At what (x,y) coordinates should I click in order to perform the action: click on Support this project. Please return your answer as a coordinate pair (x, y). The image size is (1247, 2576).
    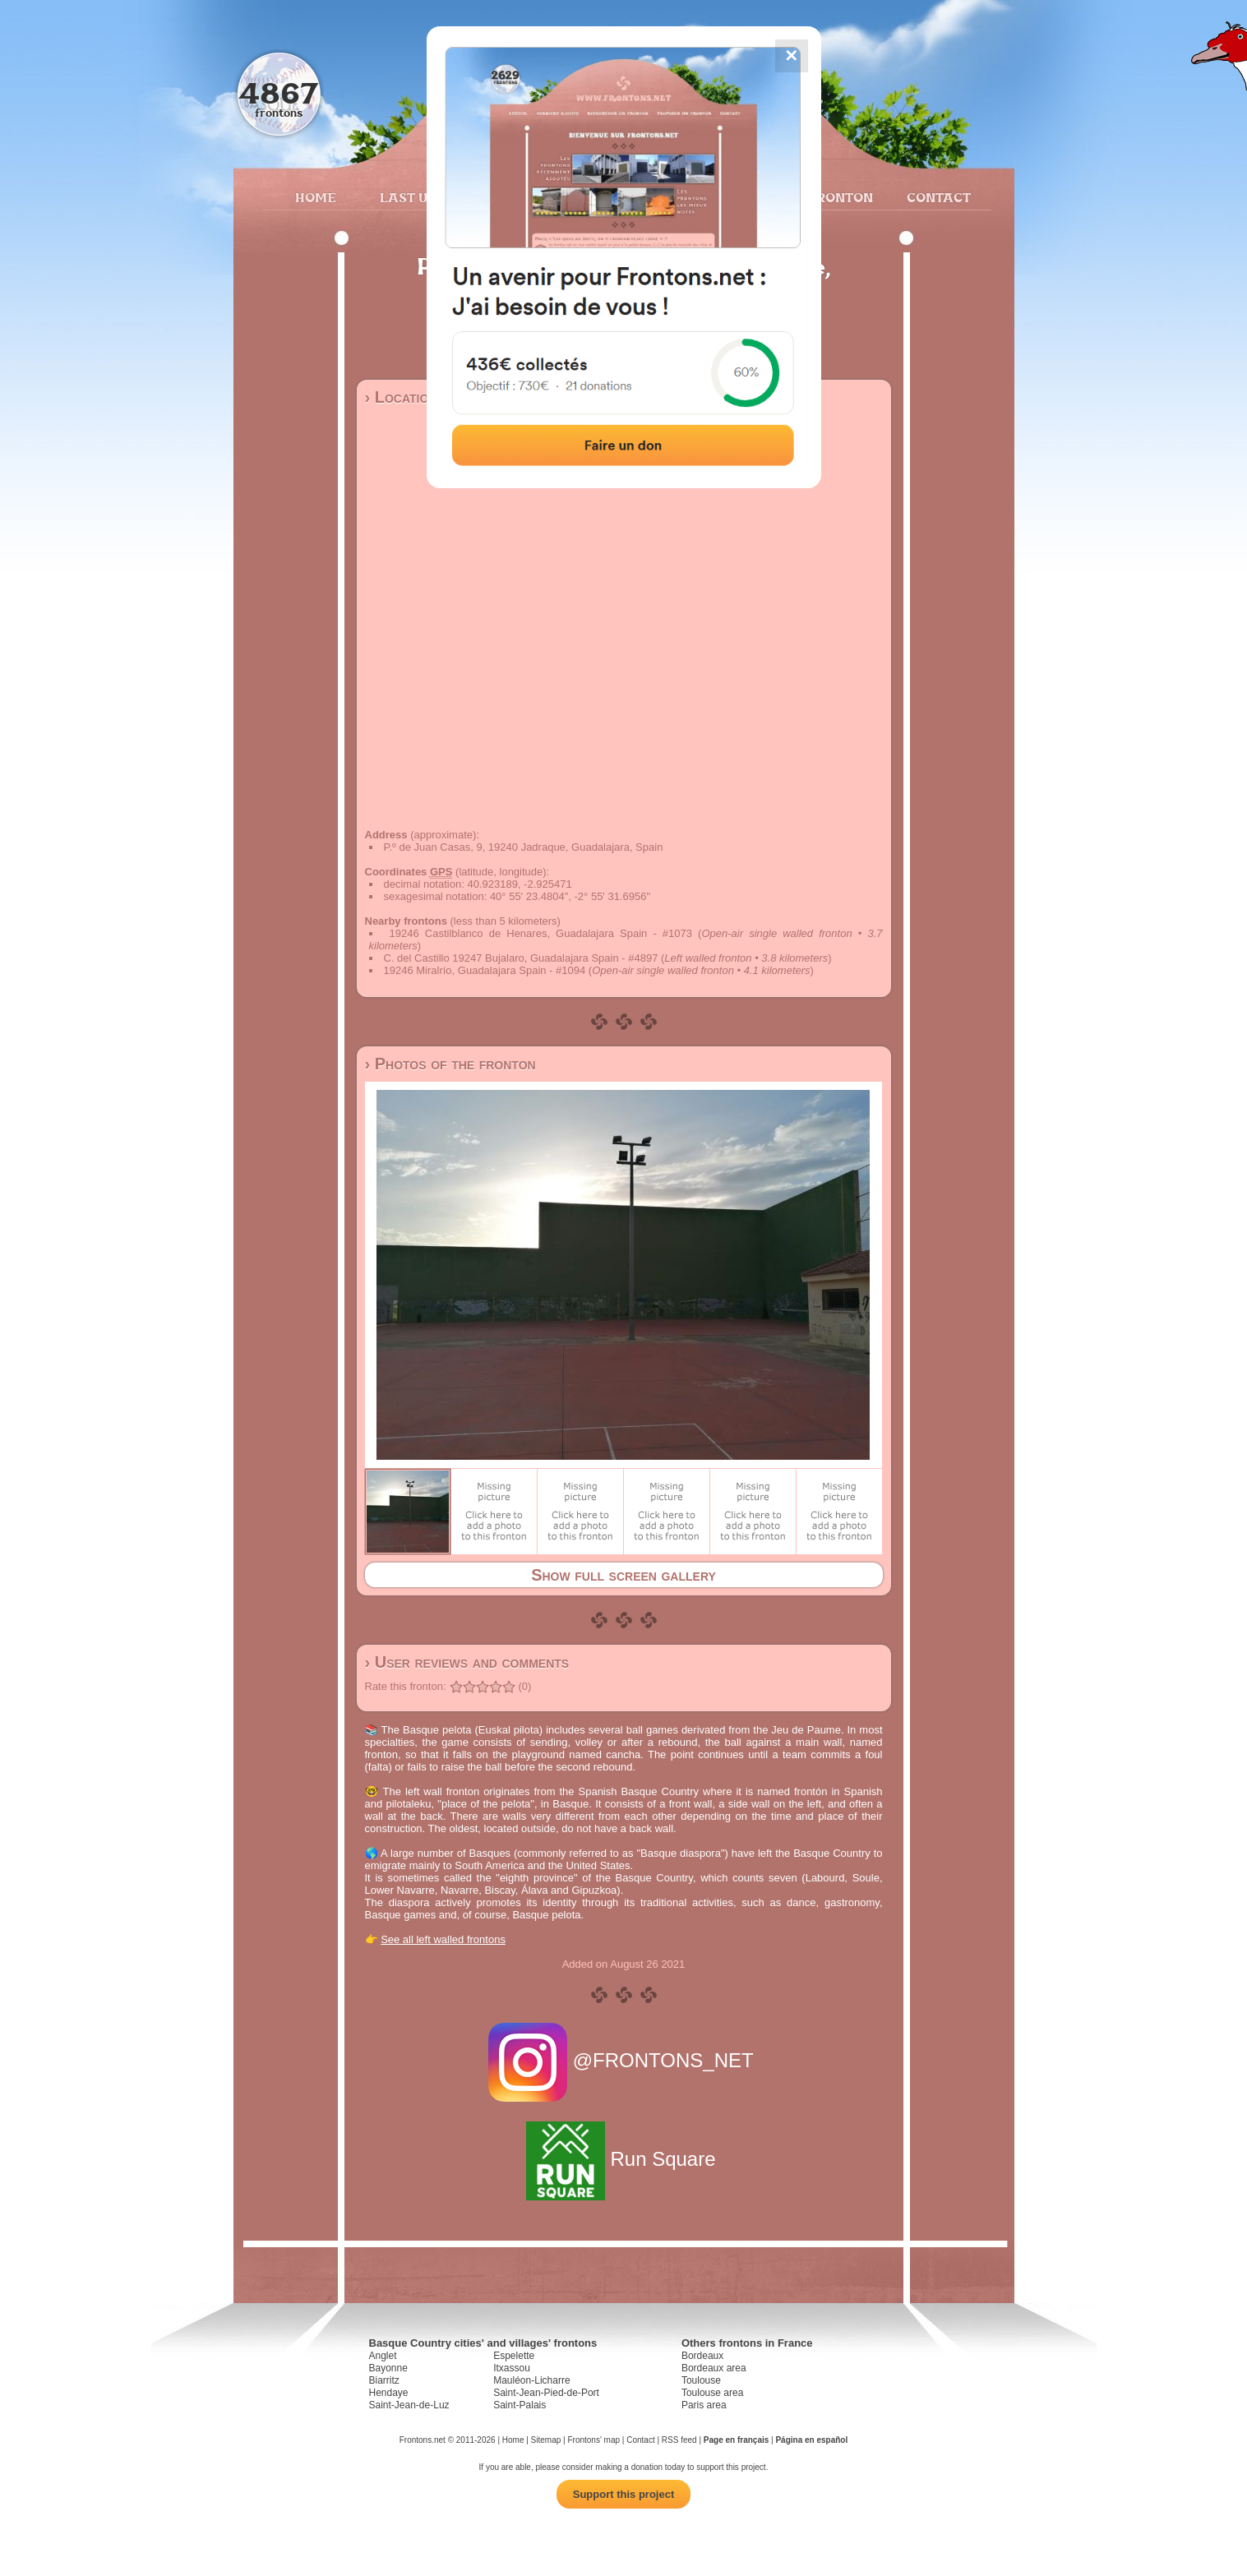
    Looking at the image, I should click on (624, 2494).